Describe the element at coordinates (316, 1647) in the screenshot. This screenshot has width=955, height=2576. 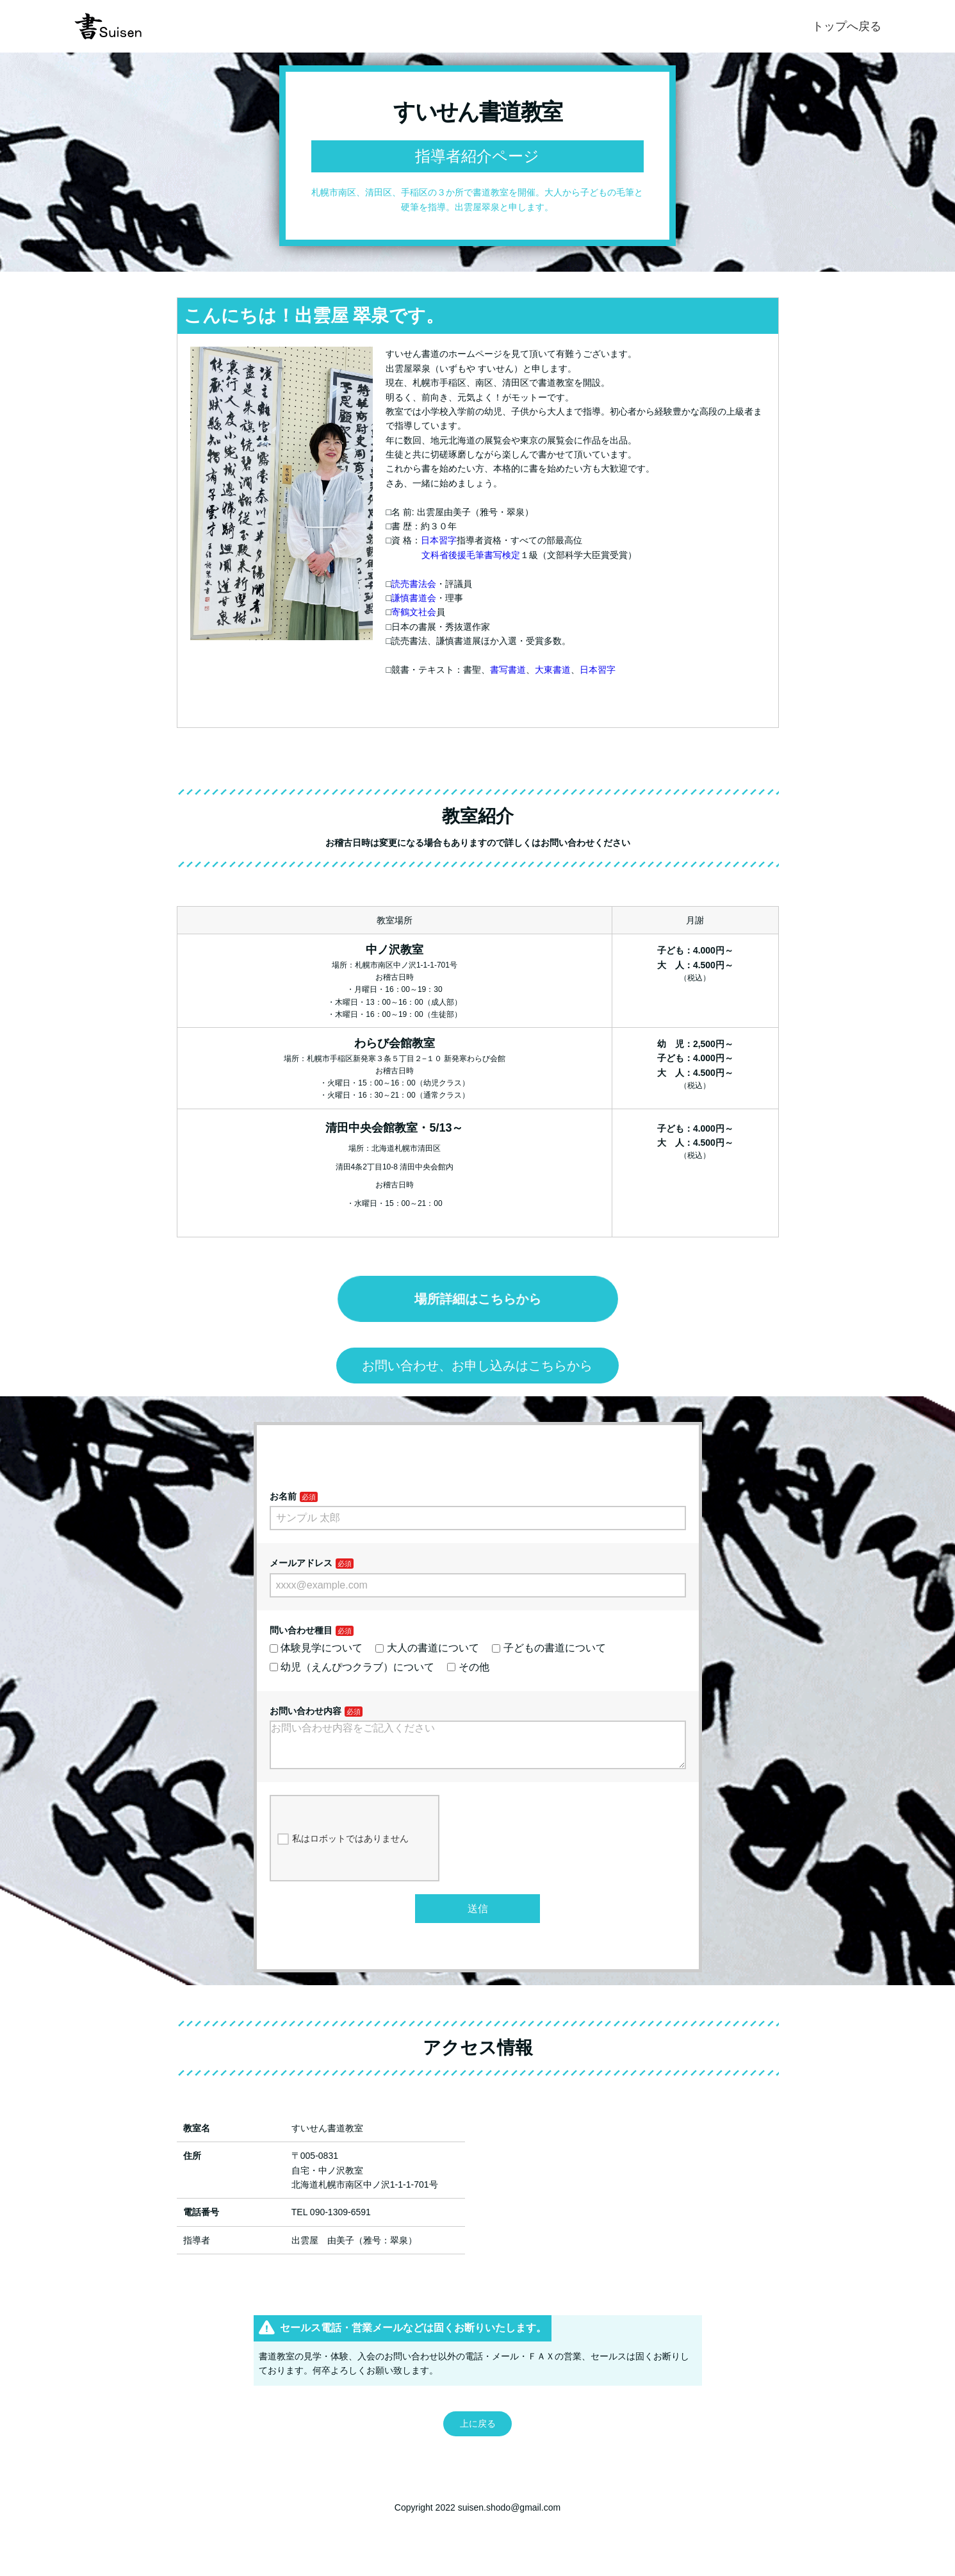
I see `体験見学について` at that location.